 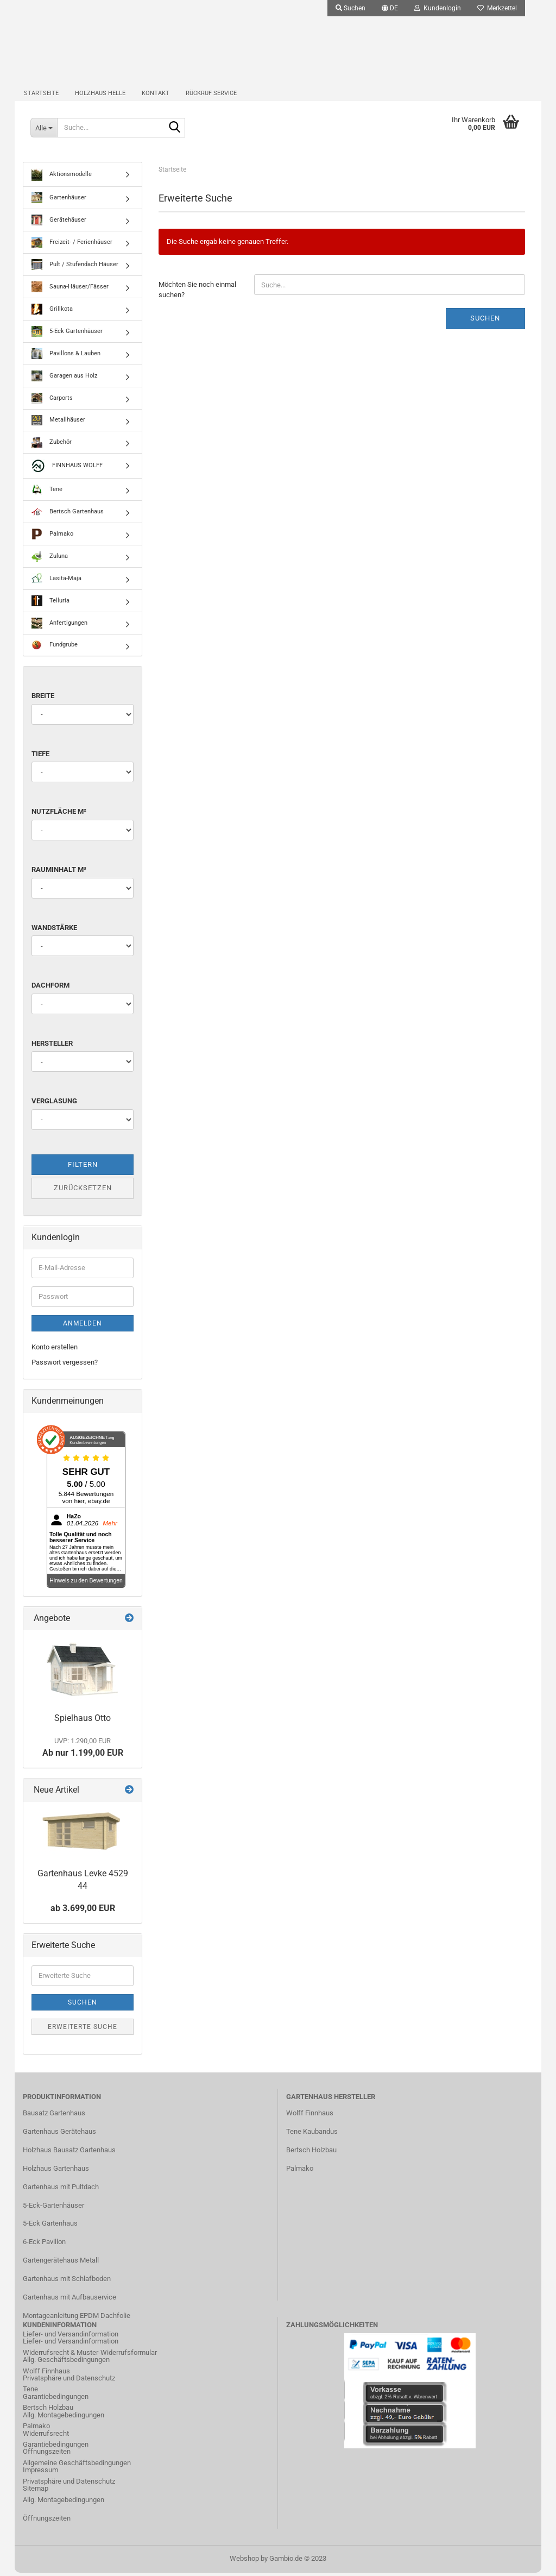 I want to click on Suchen [button], so click(x=350, y=8).